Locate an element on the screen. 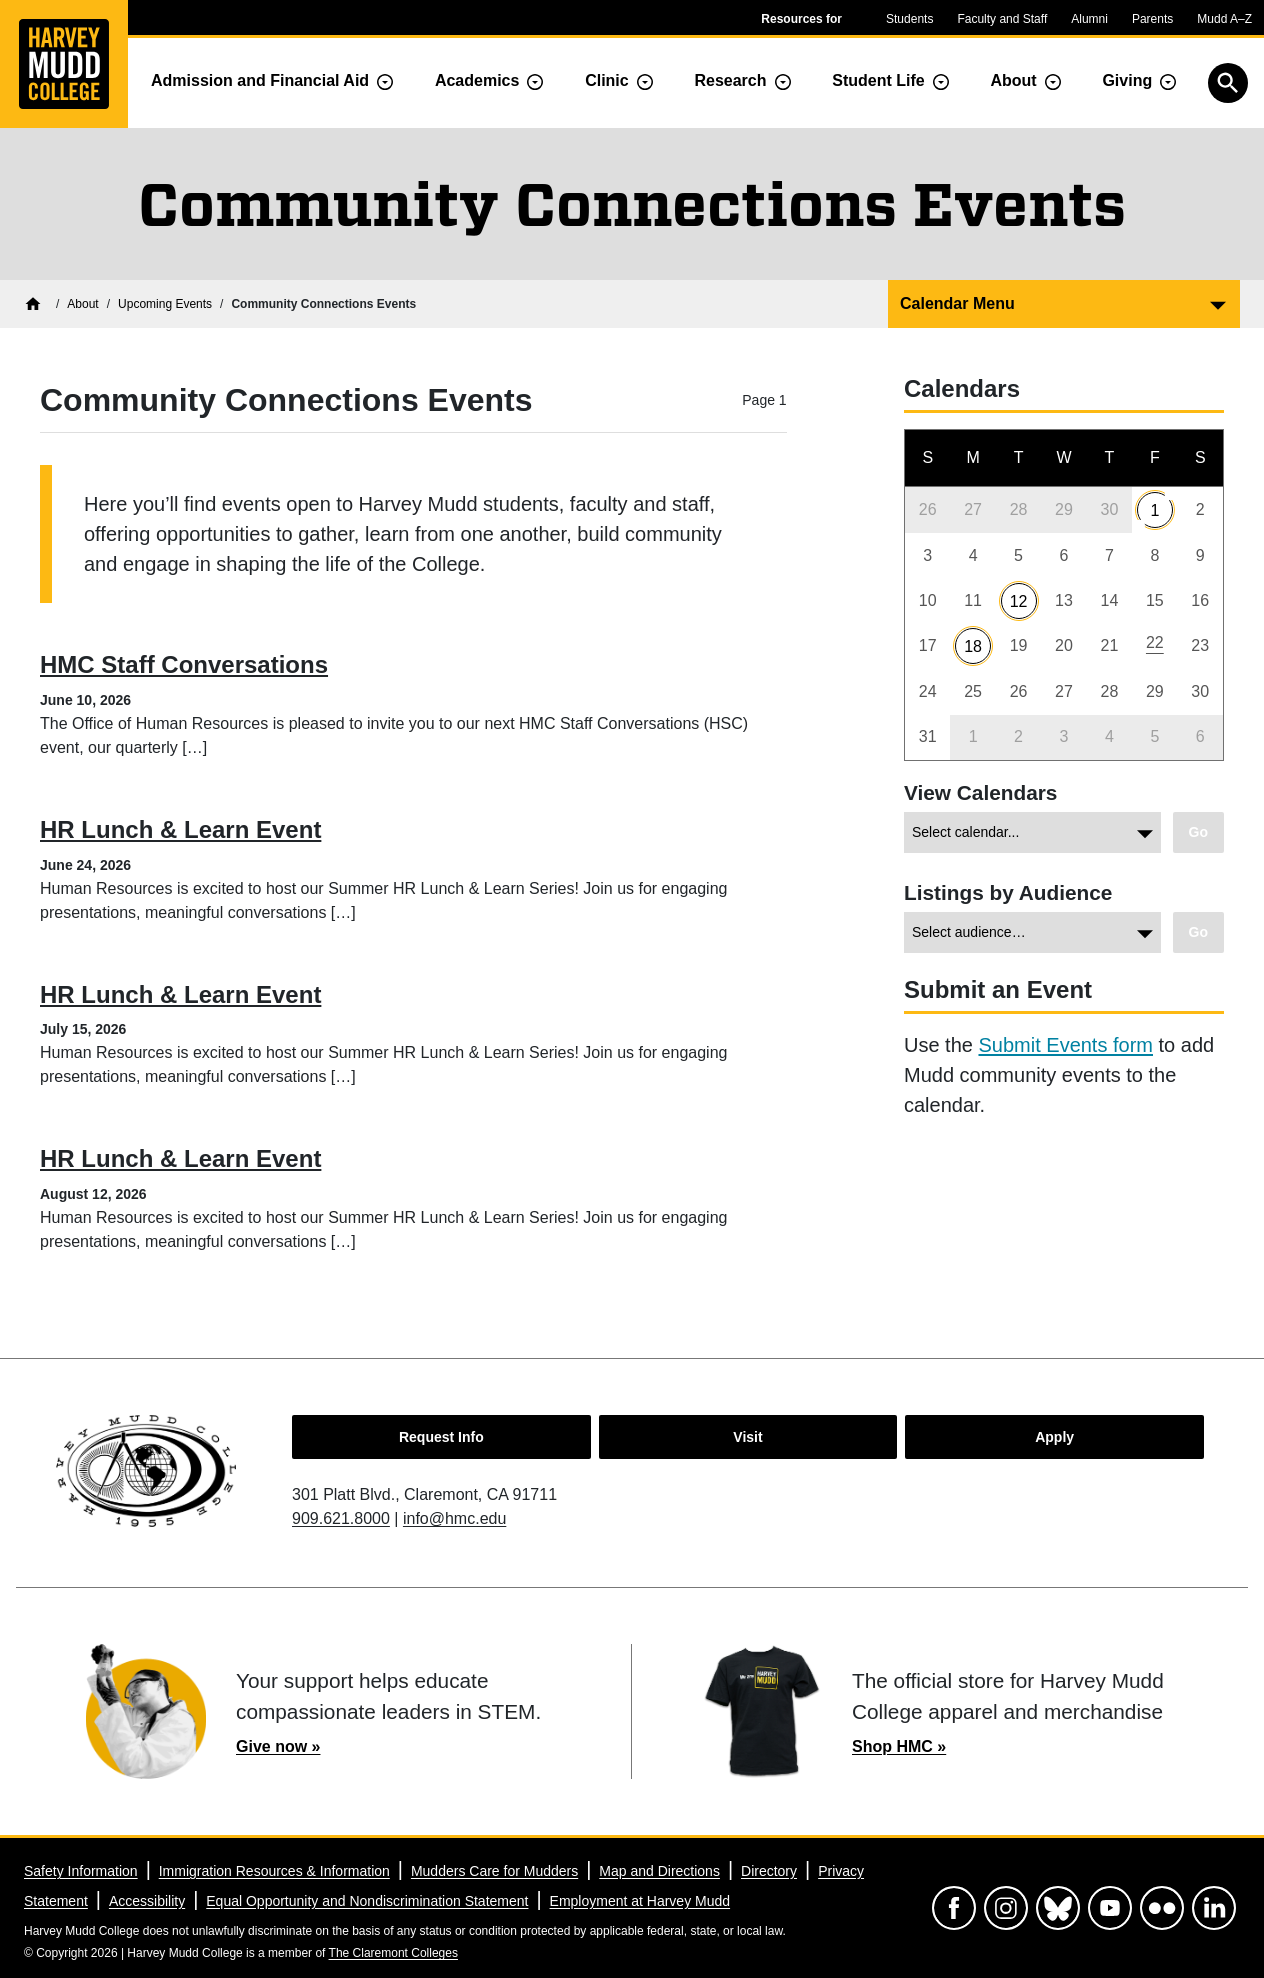  12 is located at coordinates (1019, 601).